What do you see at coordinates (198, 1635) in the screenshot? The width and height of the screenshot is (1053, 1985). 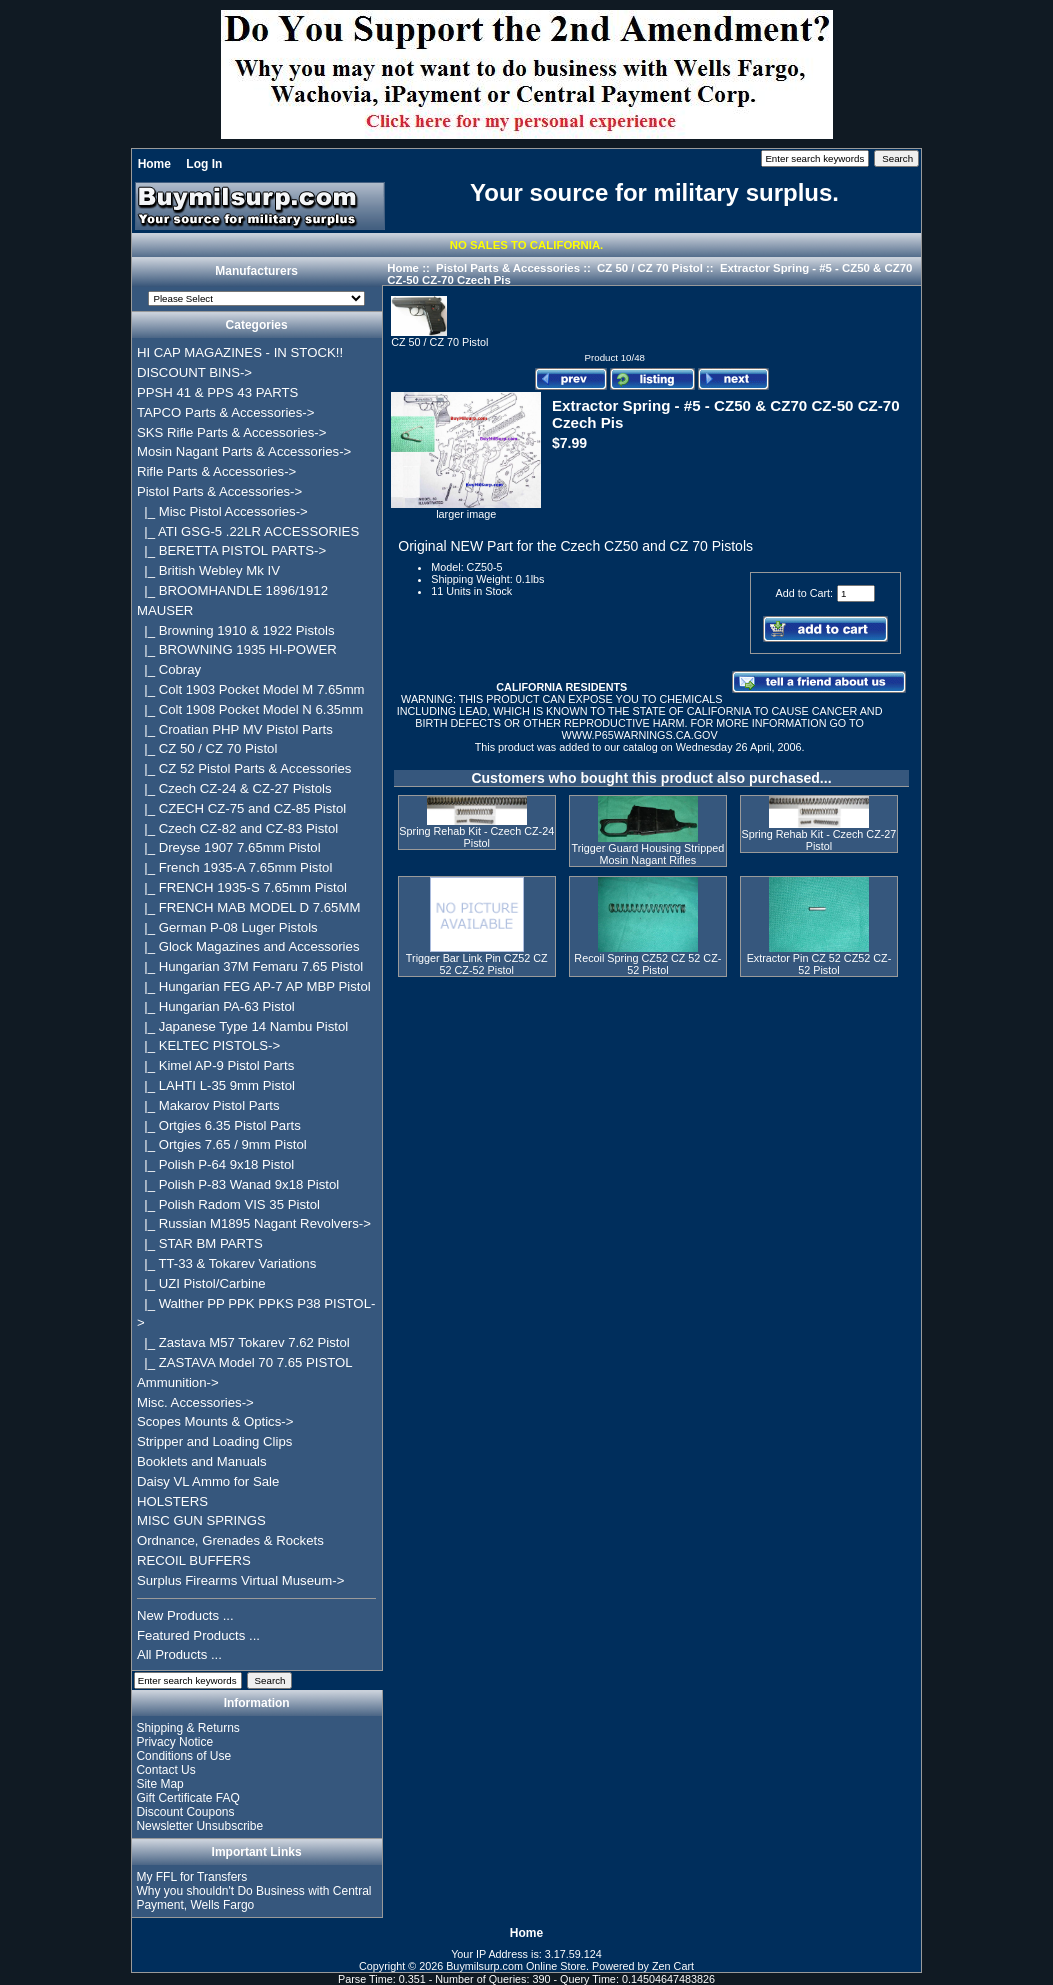 I see `Featured Products ...` at bounding box center [198, 1635].